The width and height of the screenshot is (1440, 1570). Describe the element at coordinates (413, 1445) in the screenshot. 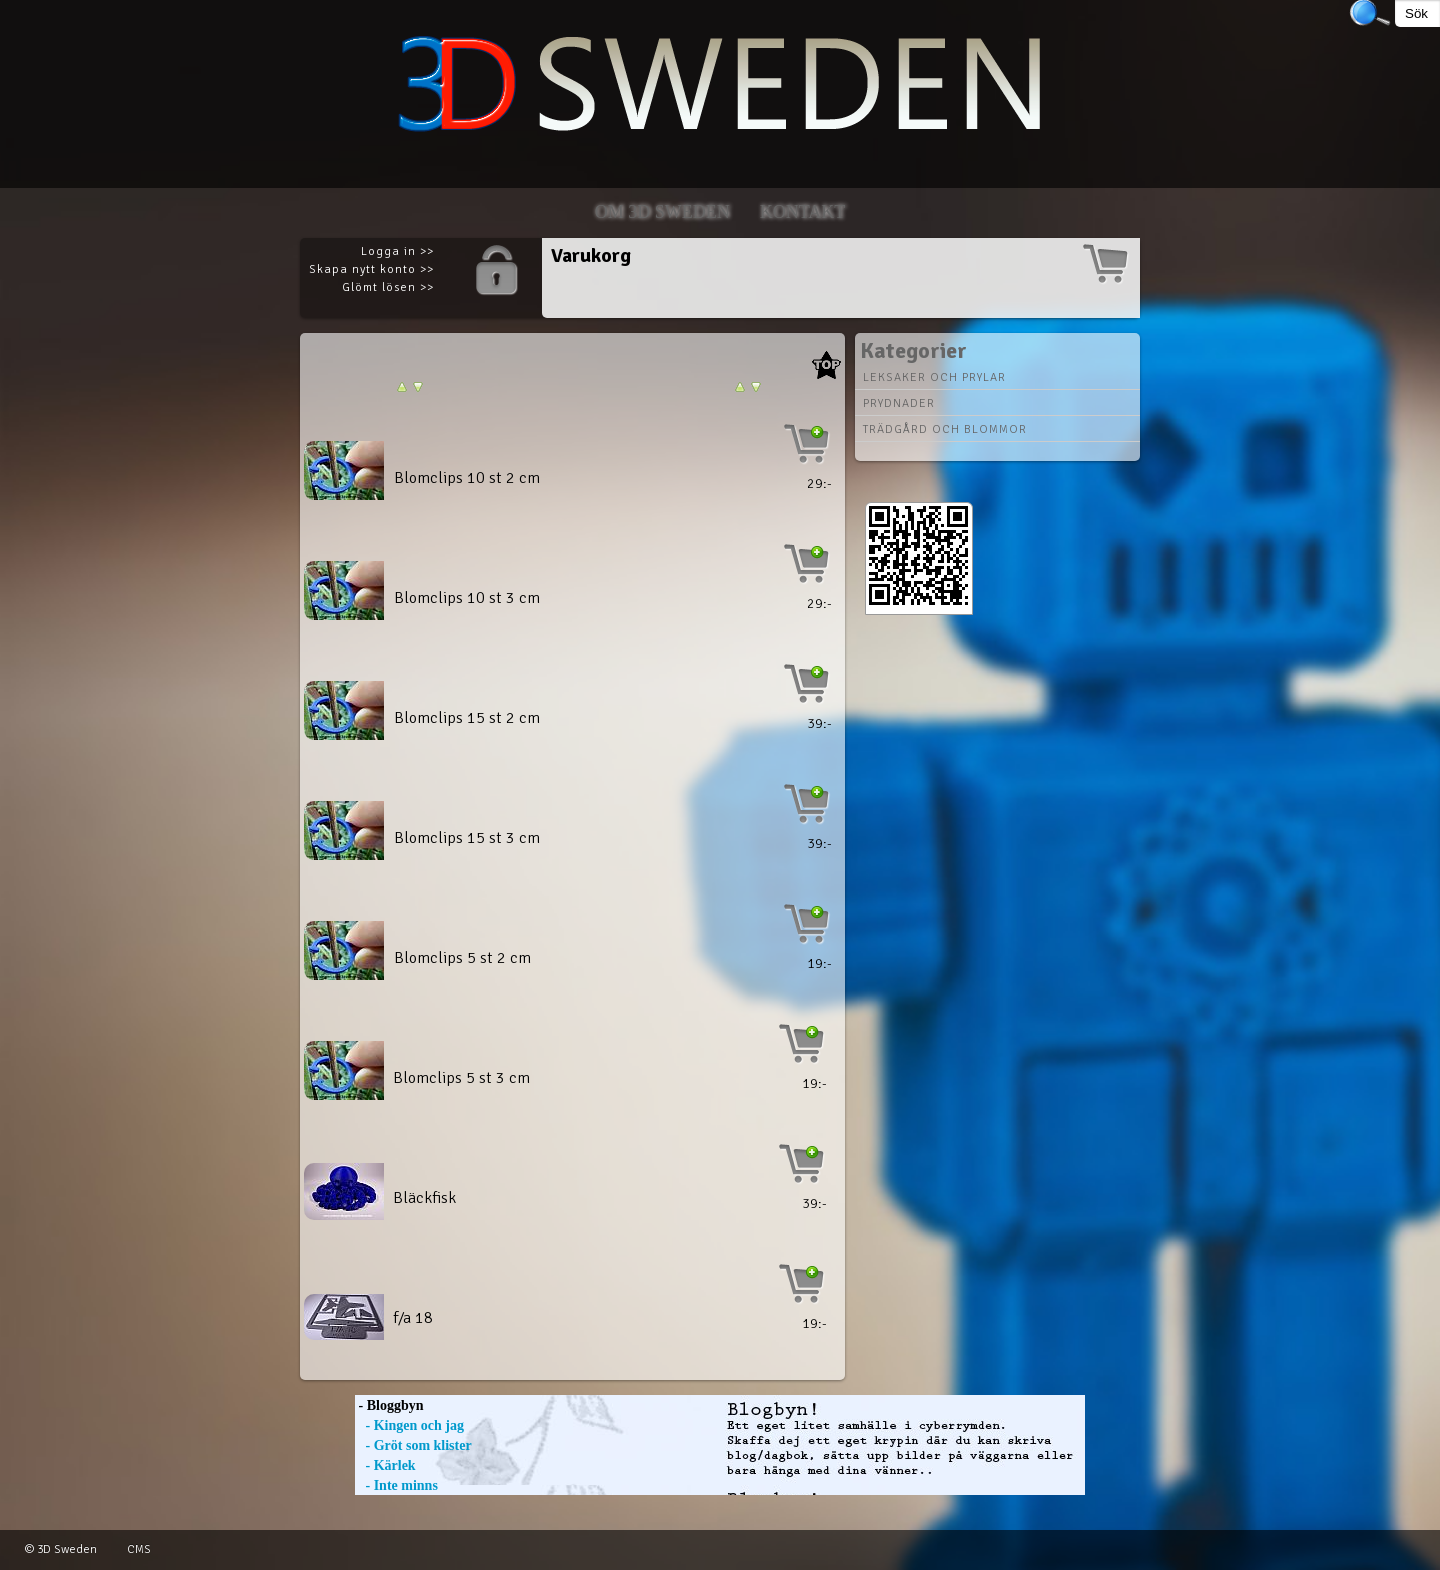

I see `- Gröt som klister` at that location.